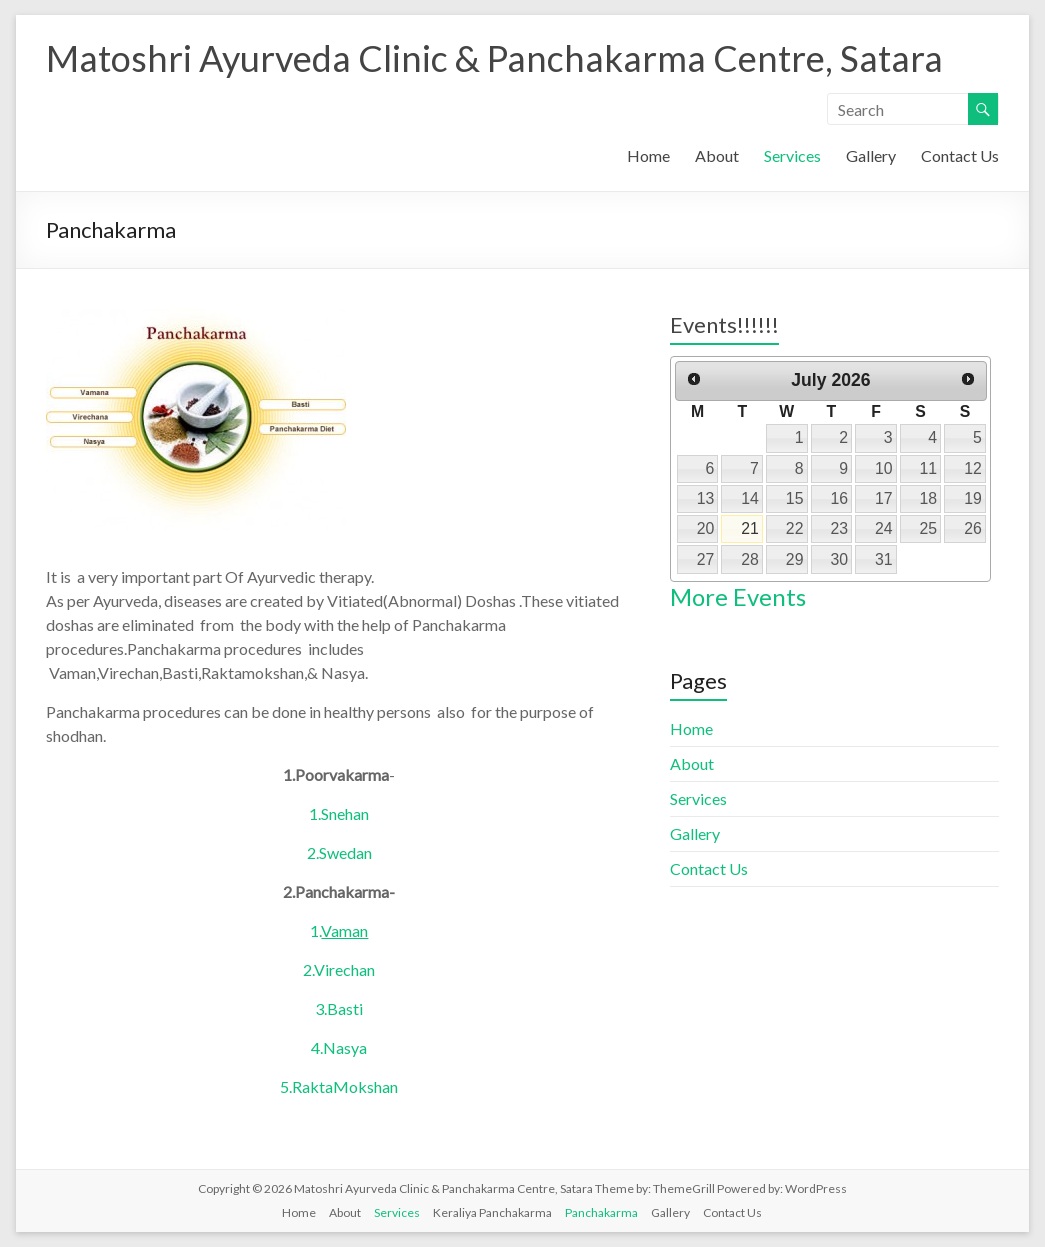  What do you see at coordinates (929, 468) in the screenshot?
I see `11` at bounding box center [929, 468].